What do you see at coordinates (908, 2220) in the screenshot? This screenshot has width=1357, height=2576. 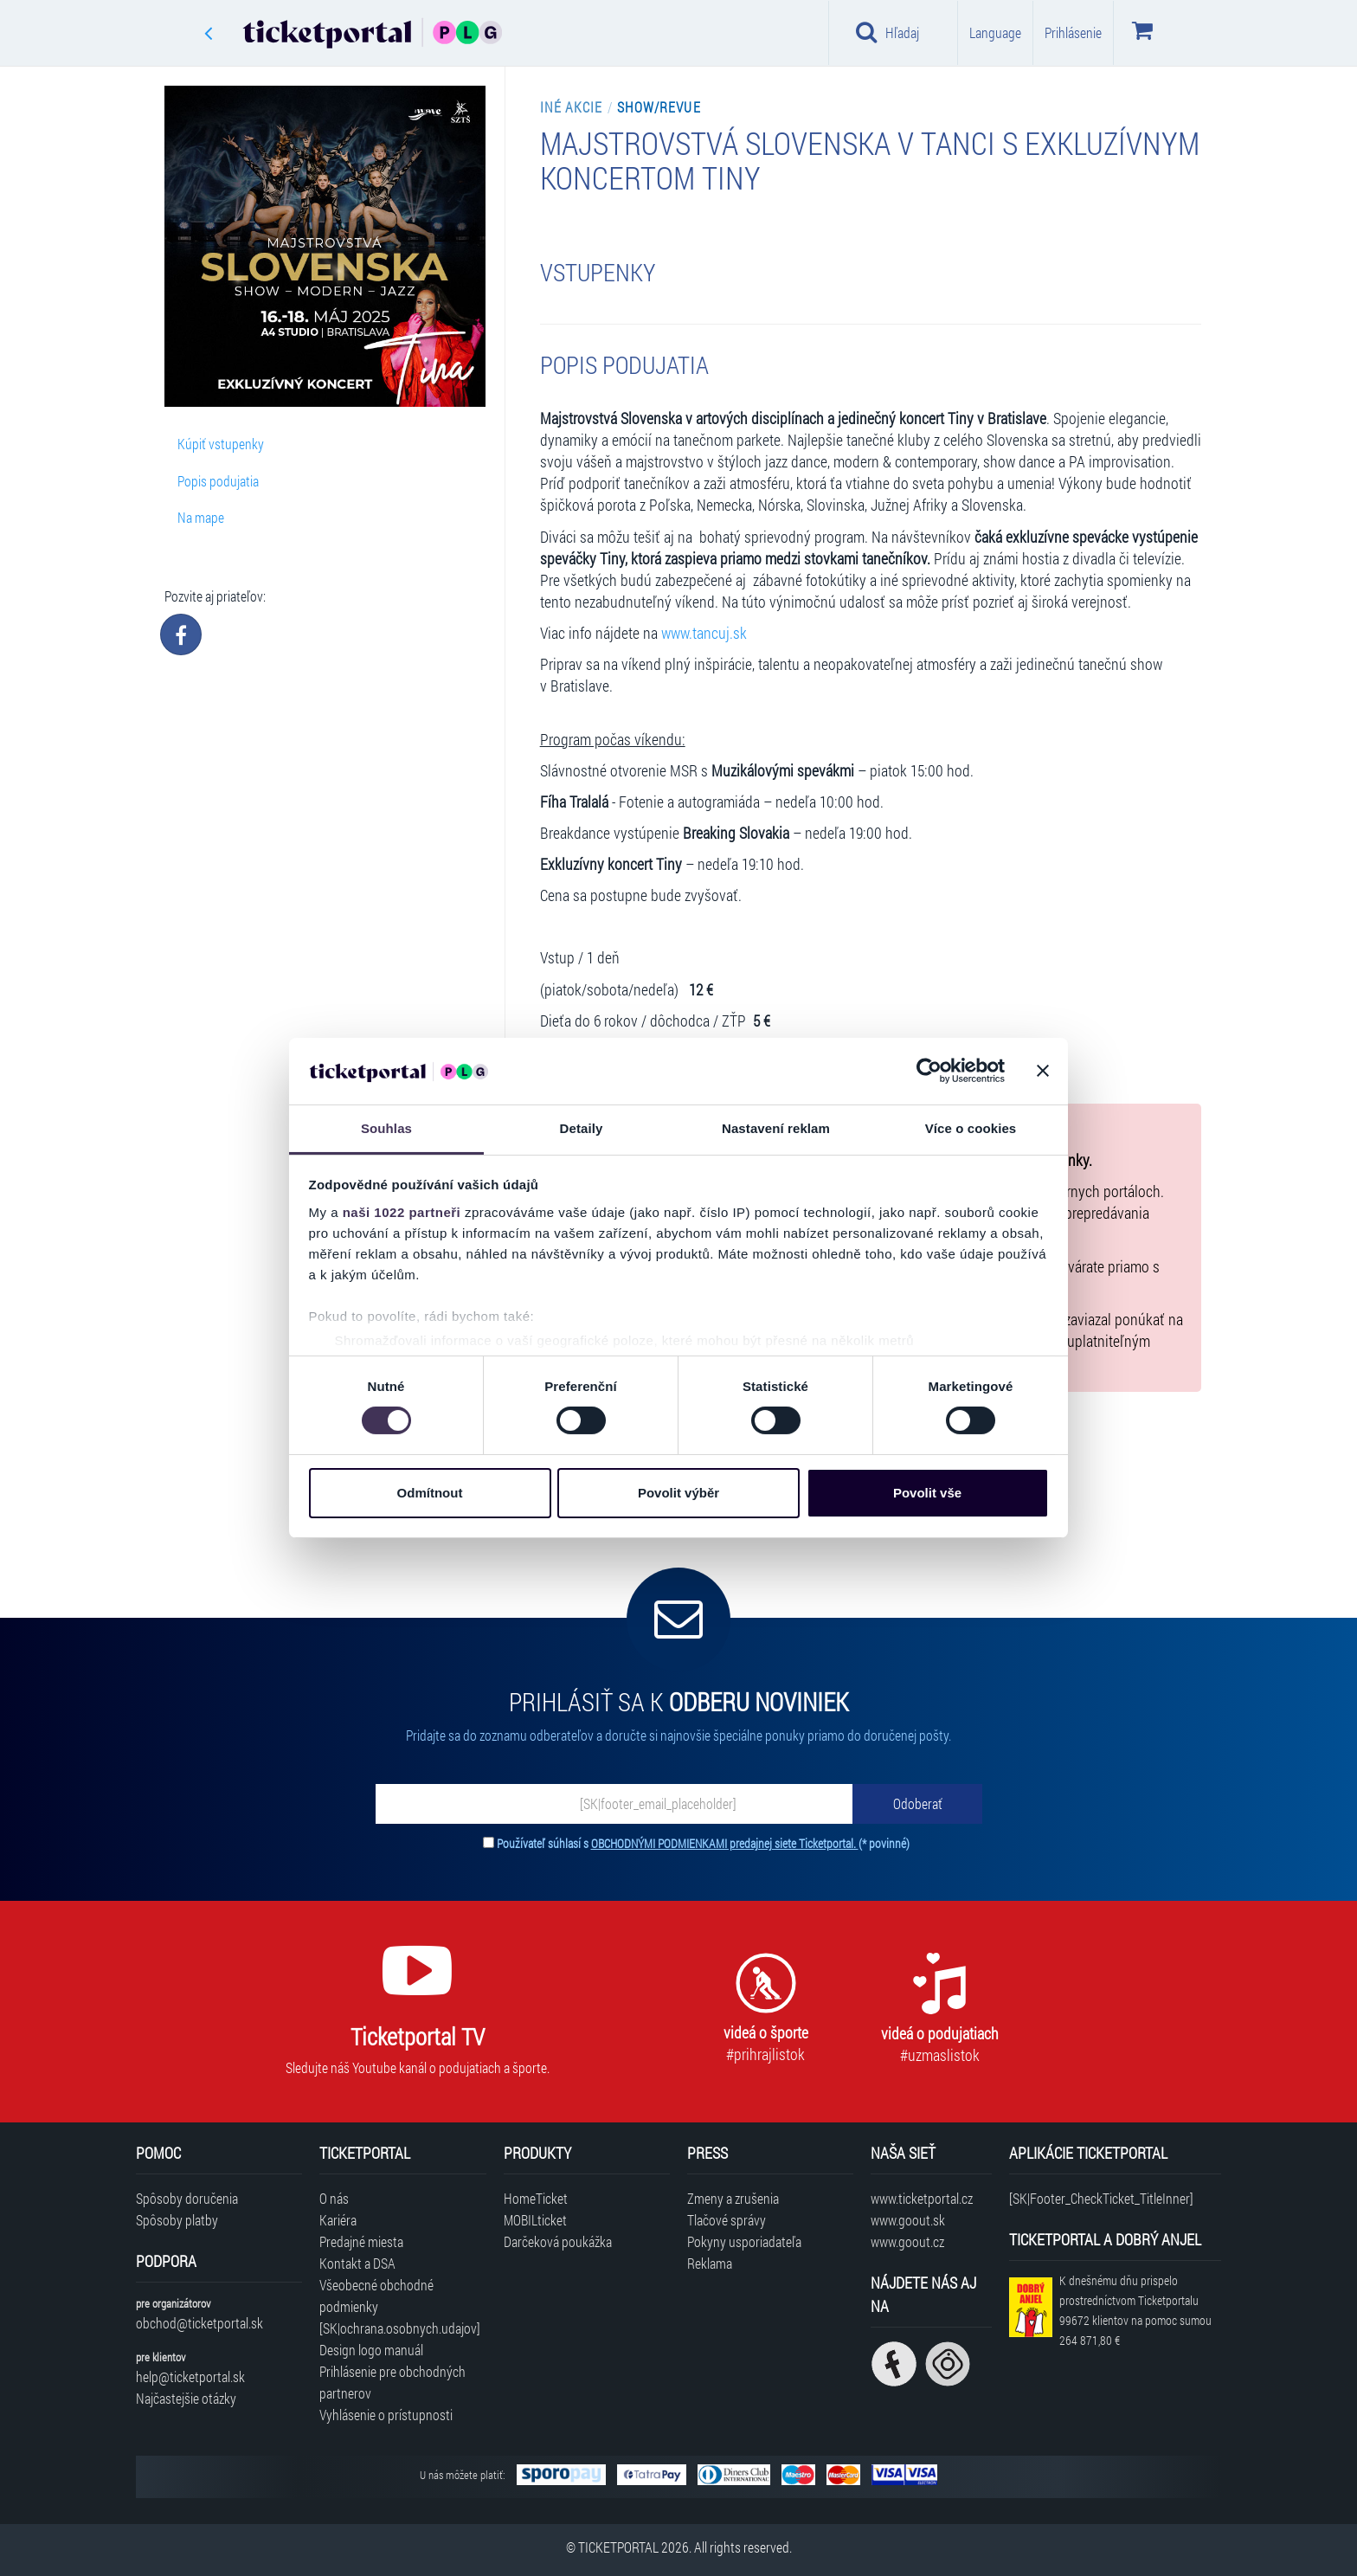 I see `www.goout.sk [Navštíviť web GoOut Slovensko]` at bounding box center [908, 2220].